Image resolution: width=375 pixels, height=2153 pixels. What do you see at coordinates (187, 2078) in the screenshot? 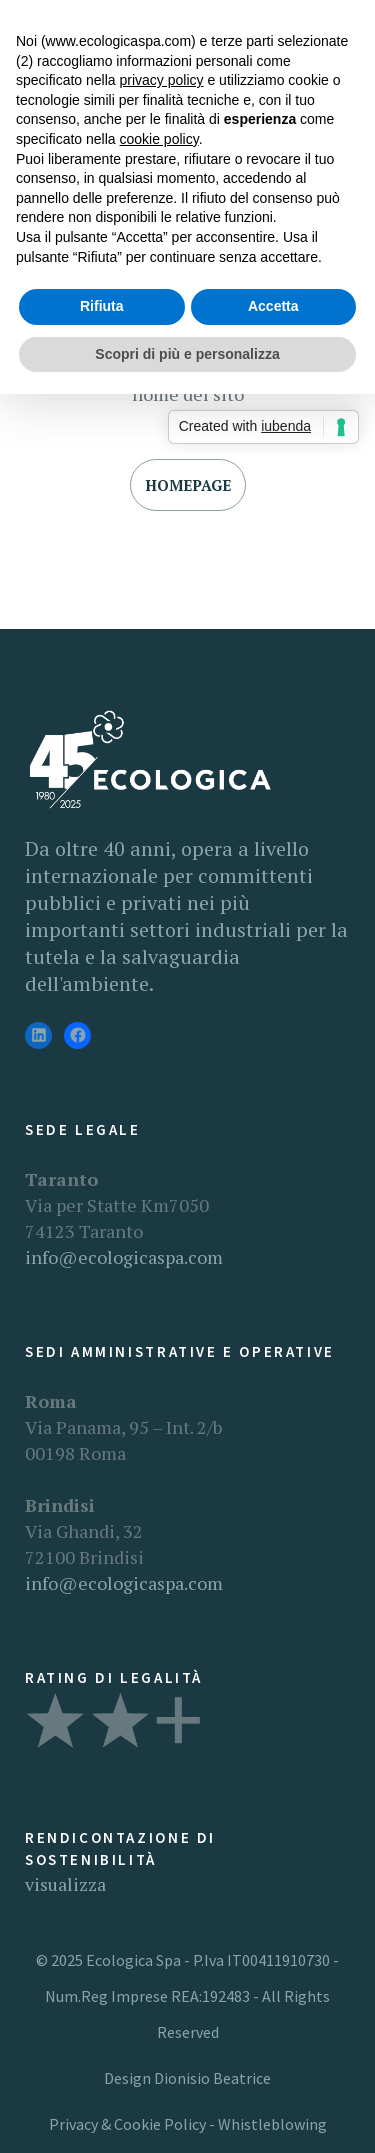
I see `Design Dionisio Beatrice` at bounding box center [187, 2078].